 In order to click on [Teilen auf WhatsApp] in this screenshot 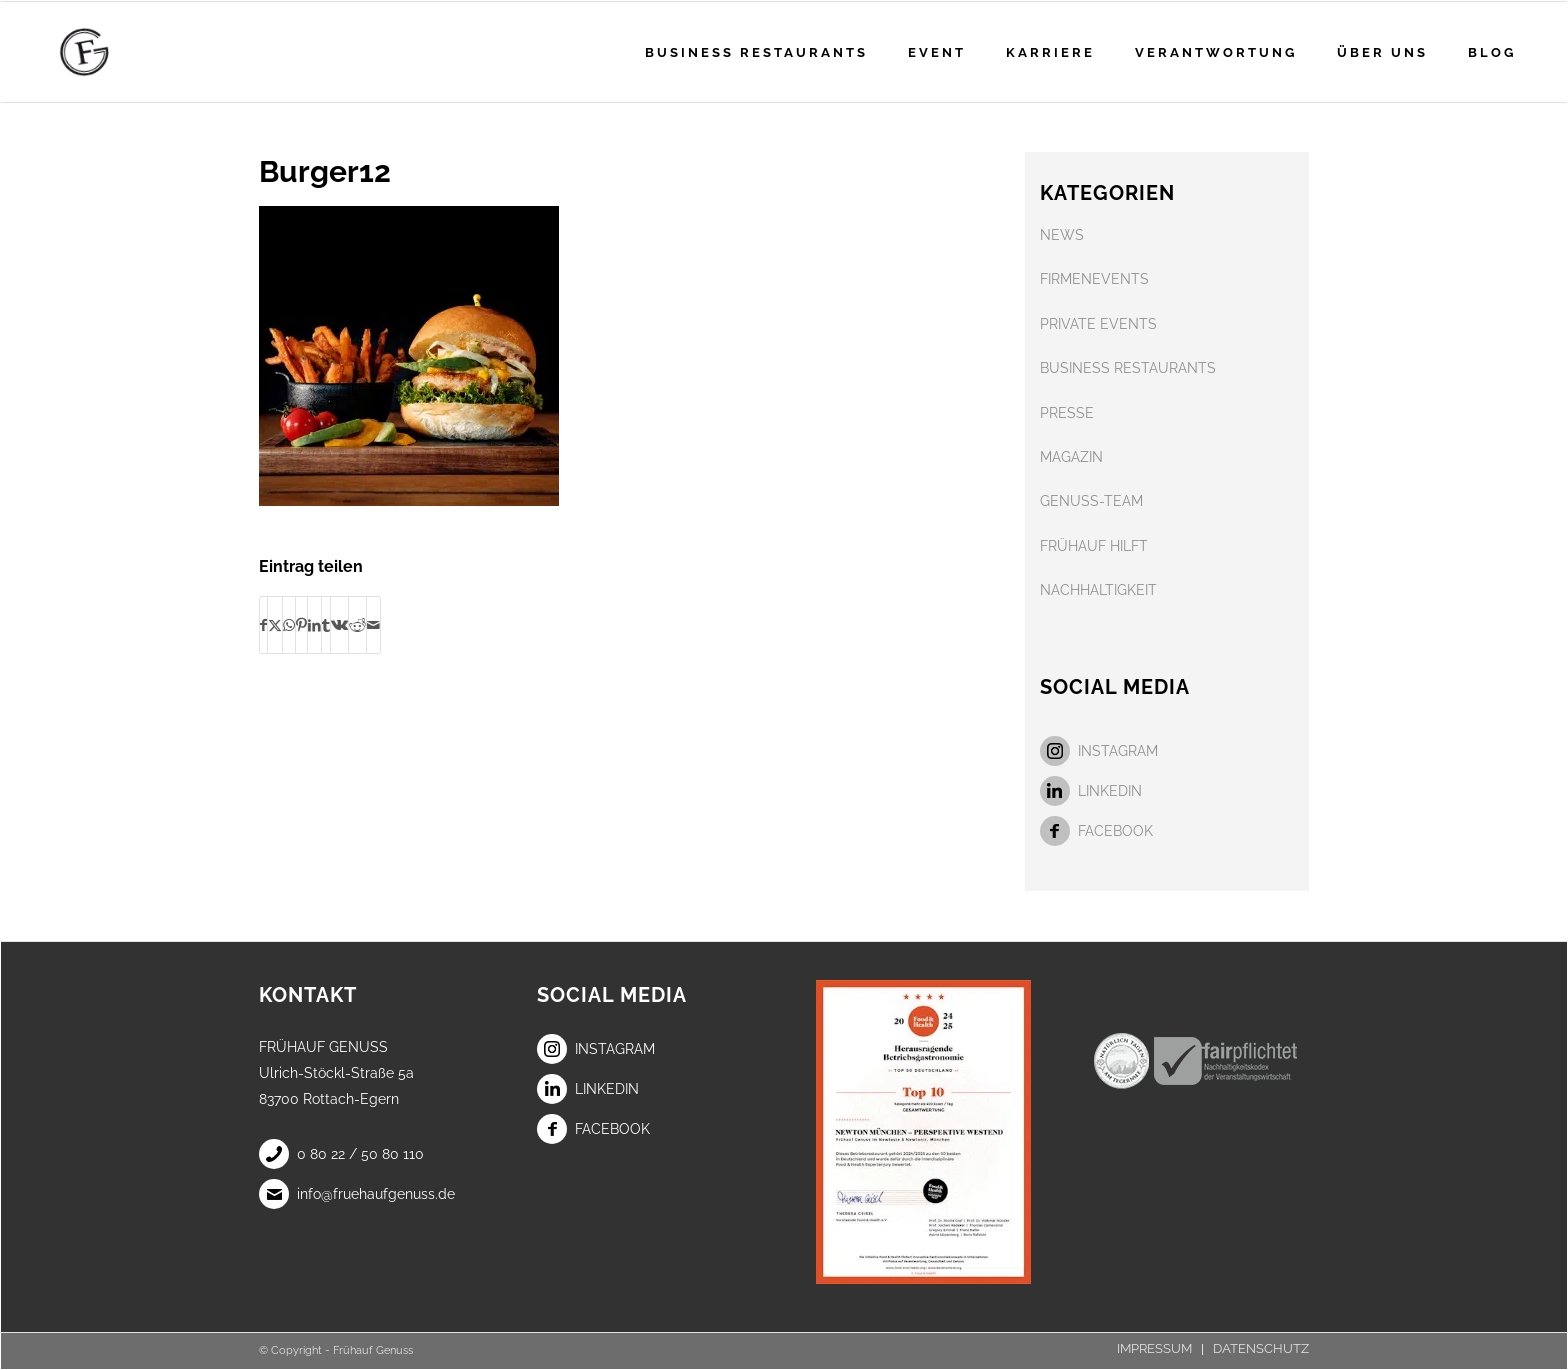, I will do `click(289, 625)`.